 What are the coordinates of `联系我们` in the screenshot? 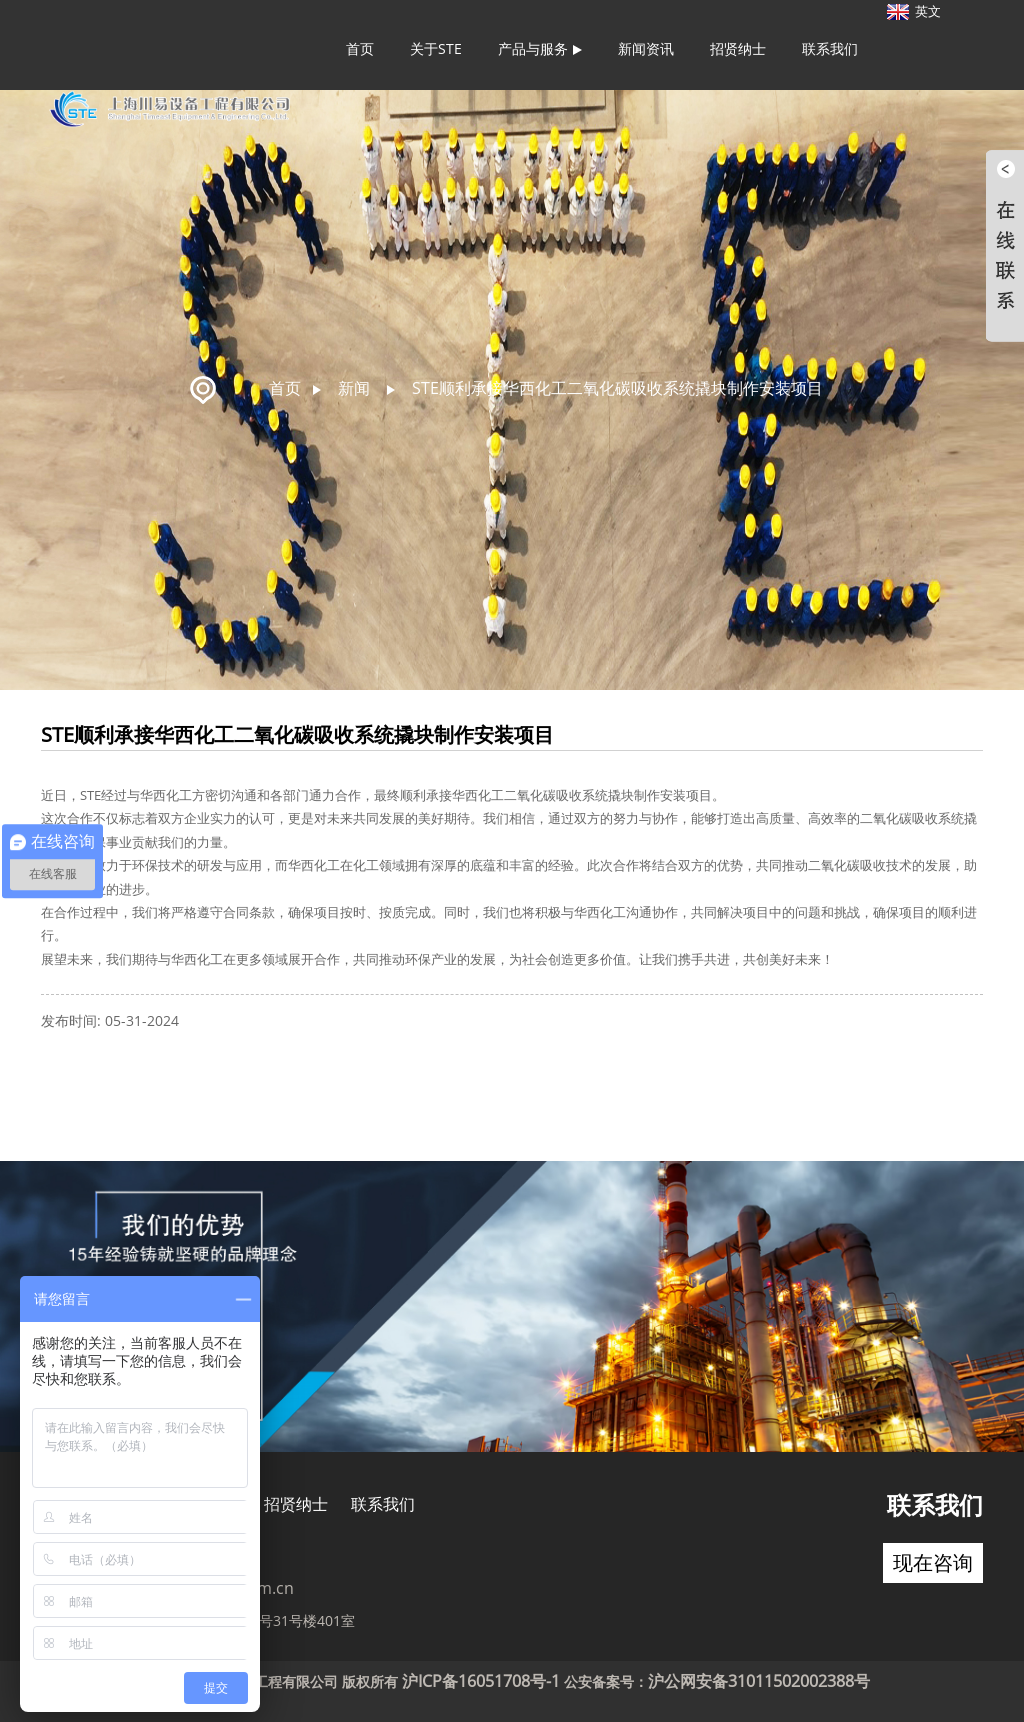 It's located at (830, 48).